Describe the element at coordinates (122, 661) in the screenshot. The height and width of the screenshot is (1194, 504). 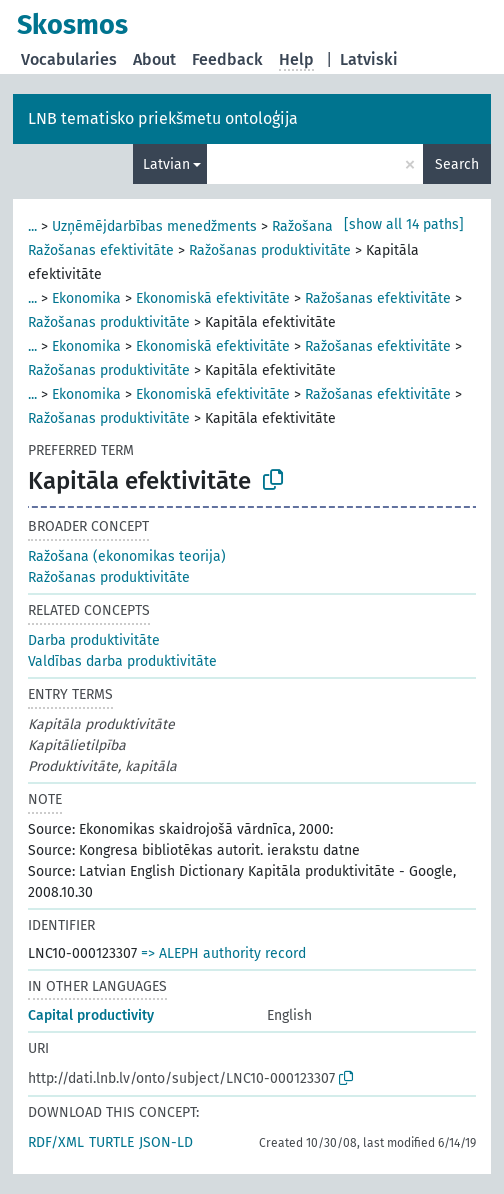
I see `Valdības darba produktivitāte` at that location.